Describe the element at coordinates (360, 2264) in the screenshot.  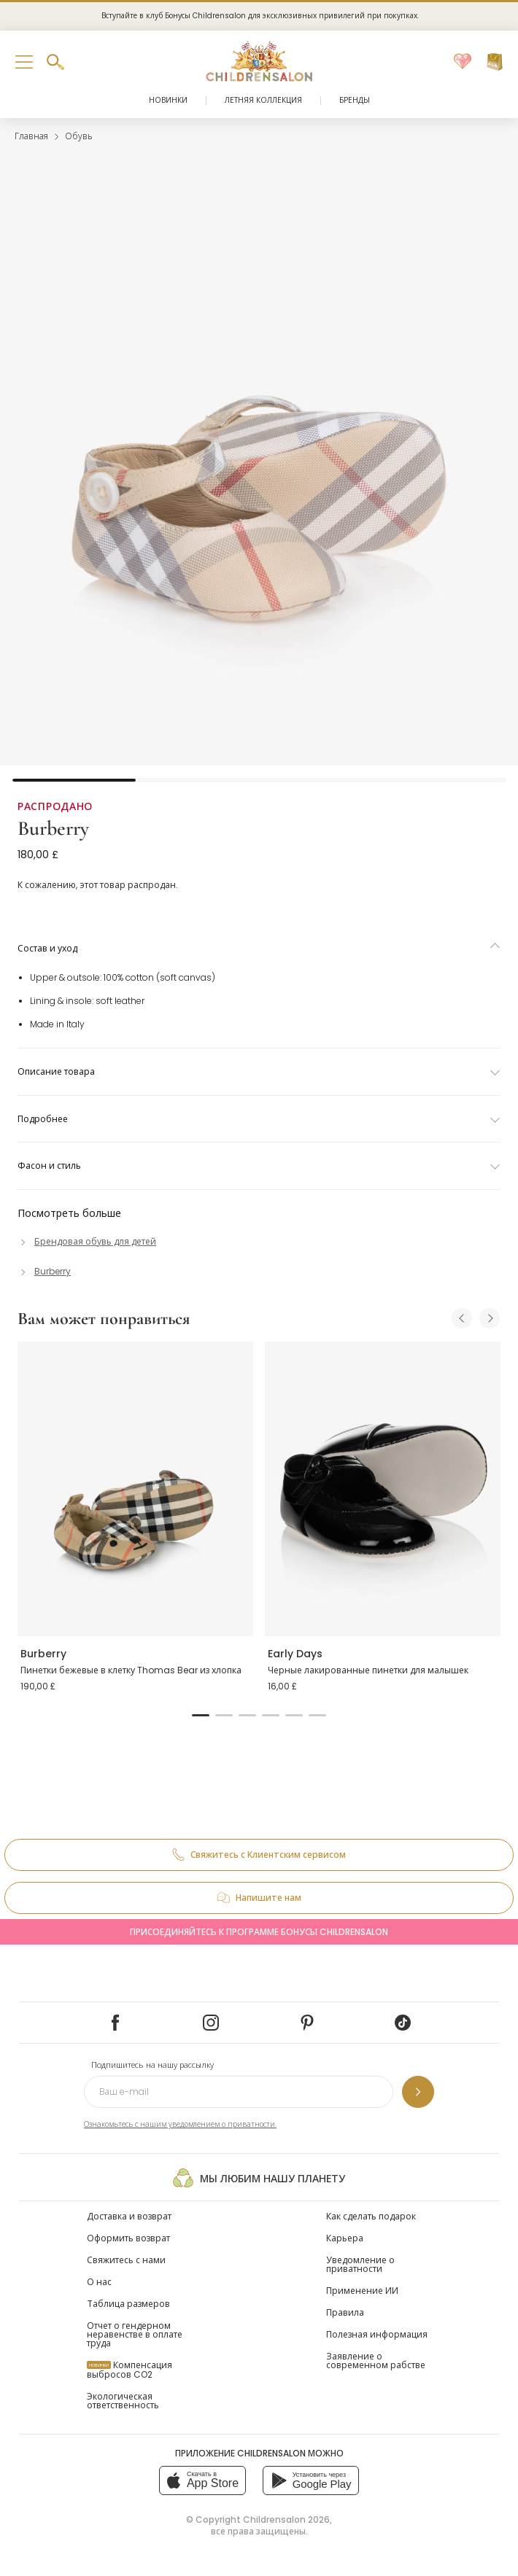
I see `Уведомление о приватности` at that location.